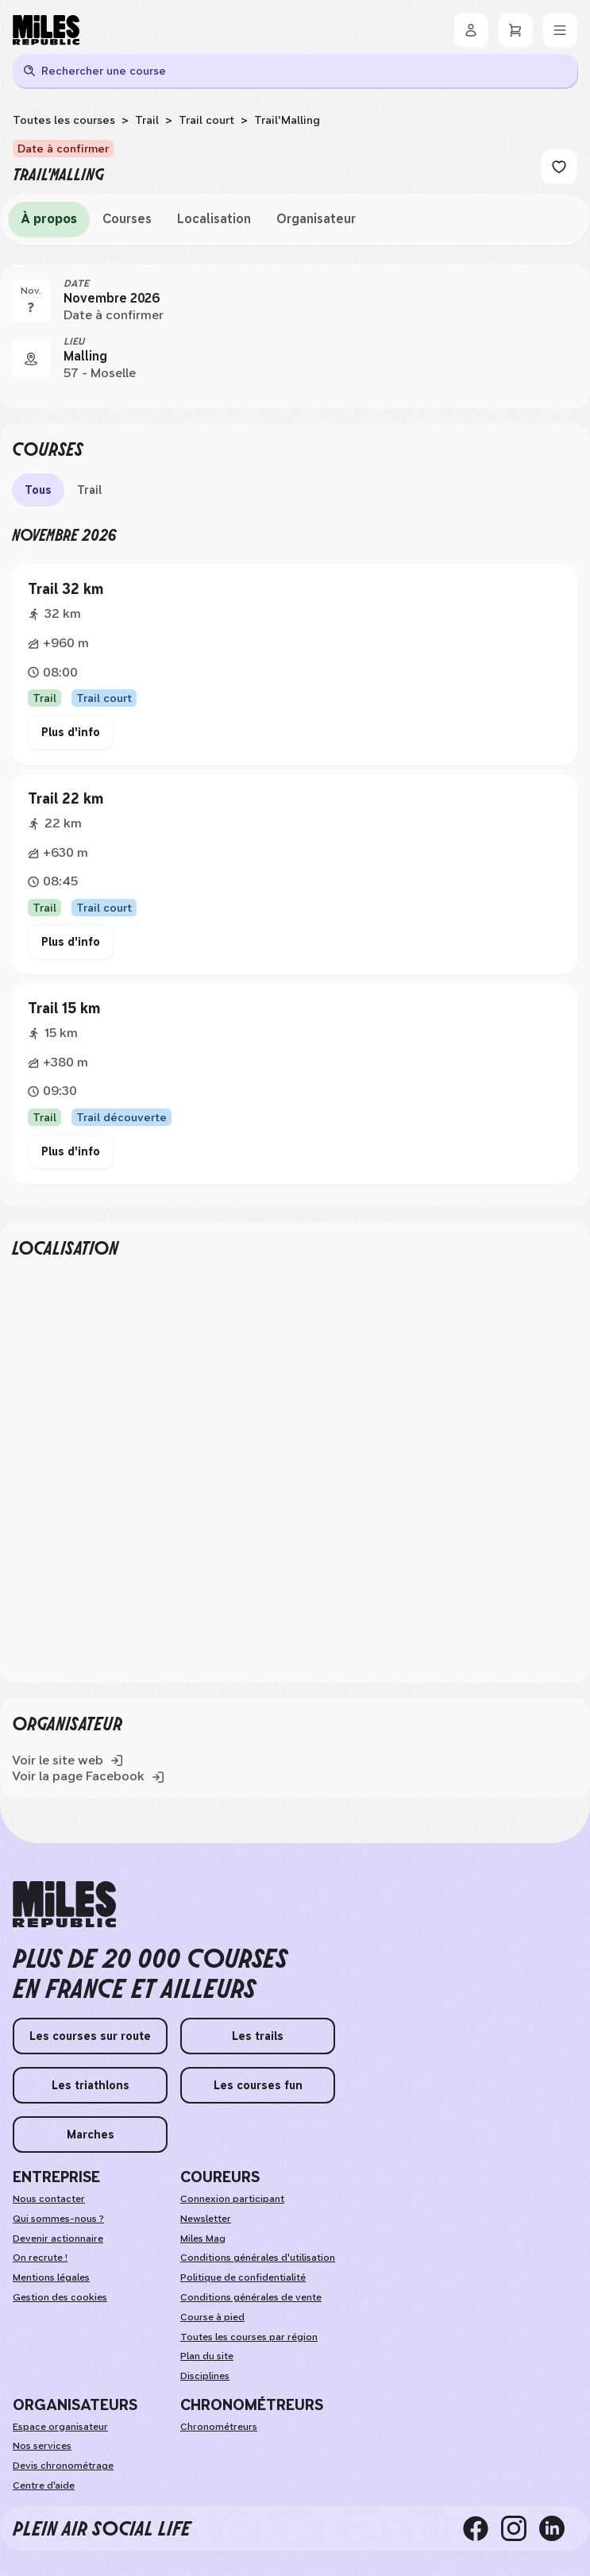 The width and height of the screenshot is (590, 2576). I want to click on [Miles Republic], so click(46, 30).